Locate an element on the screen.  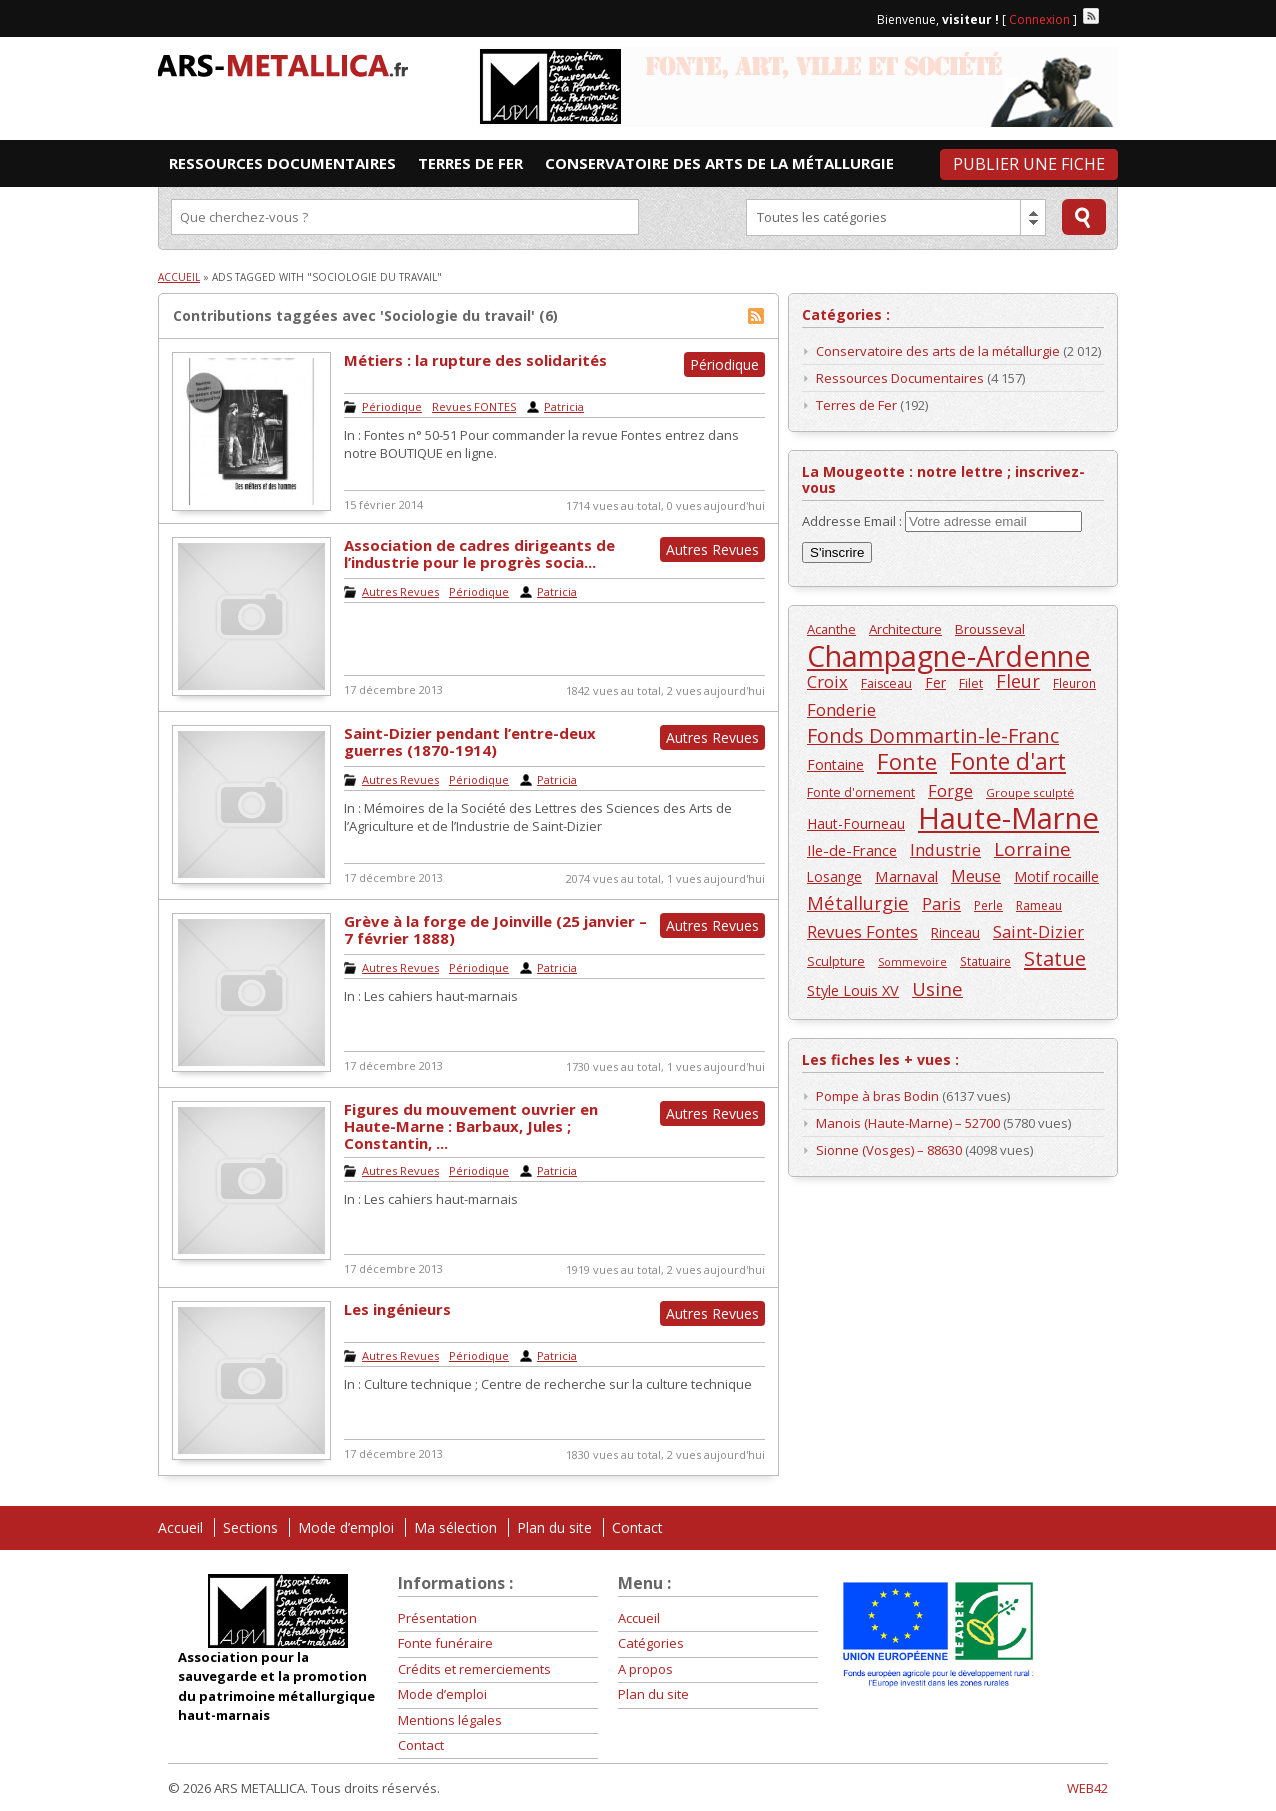
Groupe sculpté [Groupe sculpté (120 éléments)] is located at coordinates (1030, 792).